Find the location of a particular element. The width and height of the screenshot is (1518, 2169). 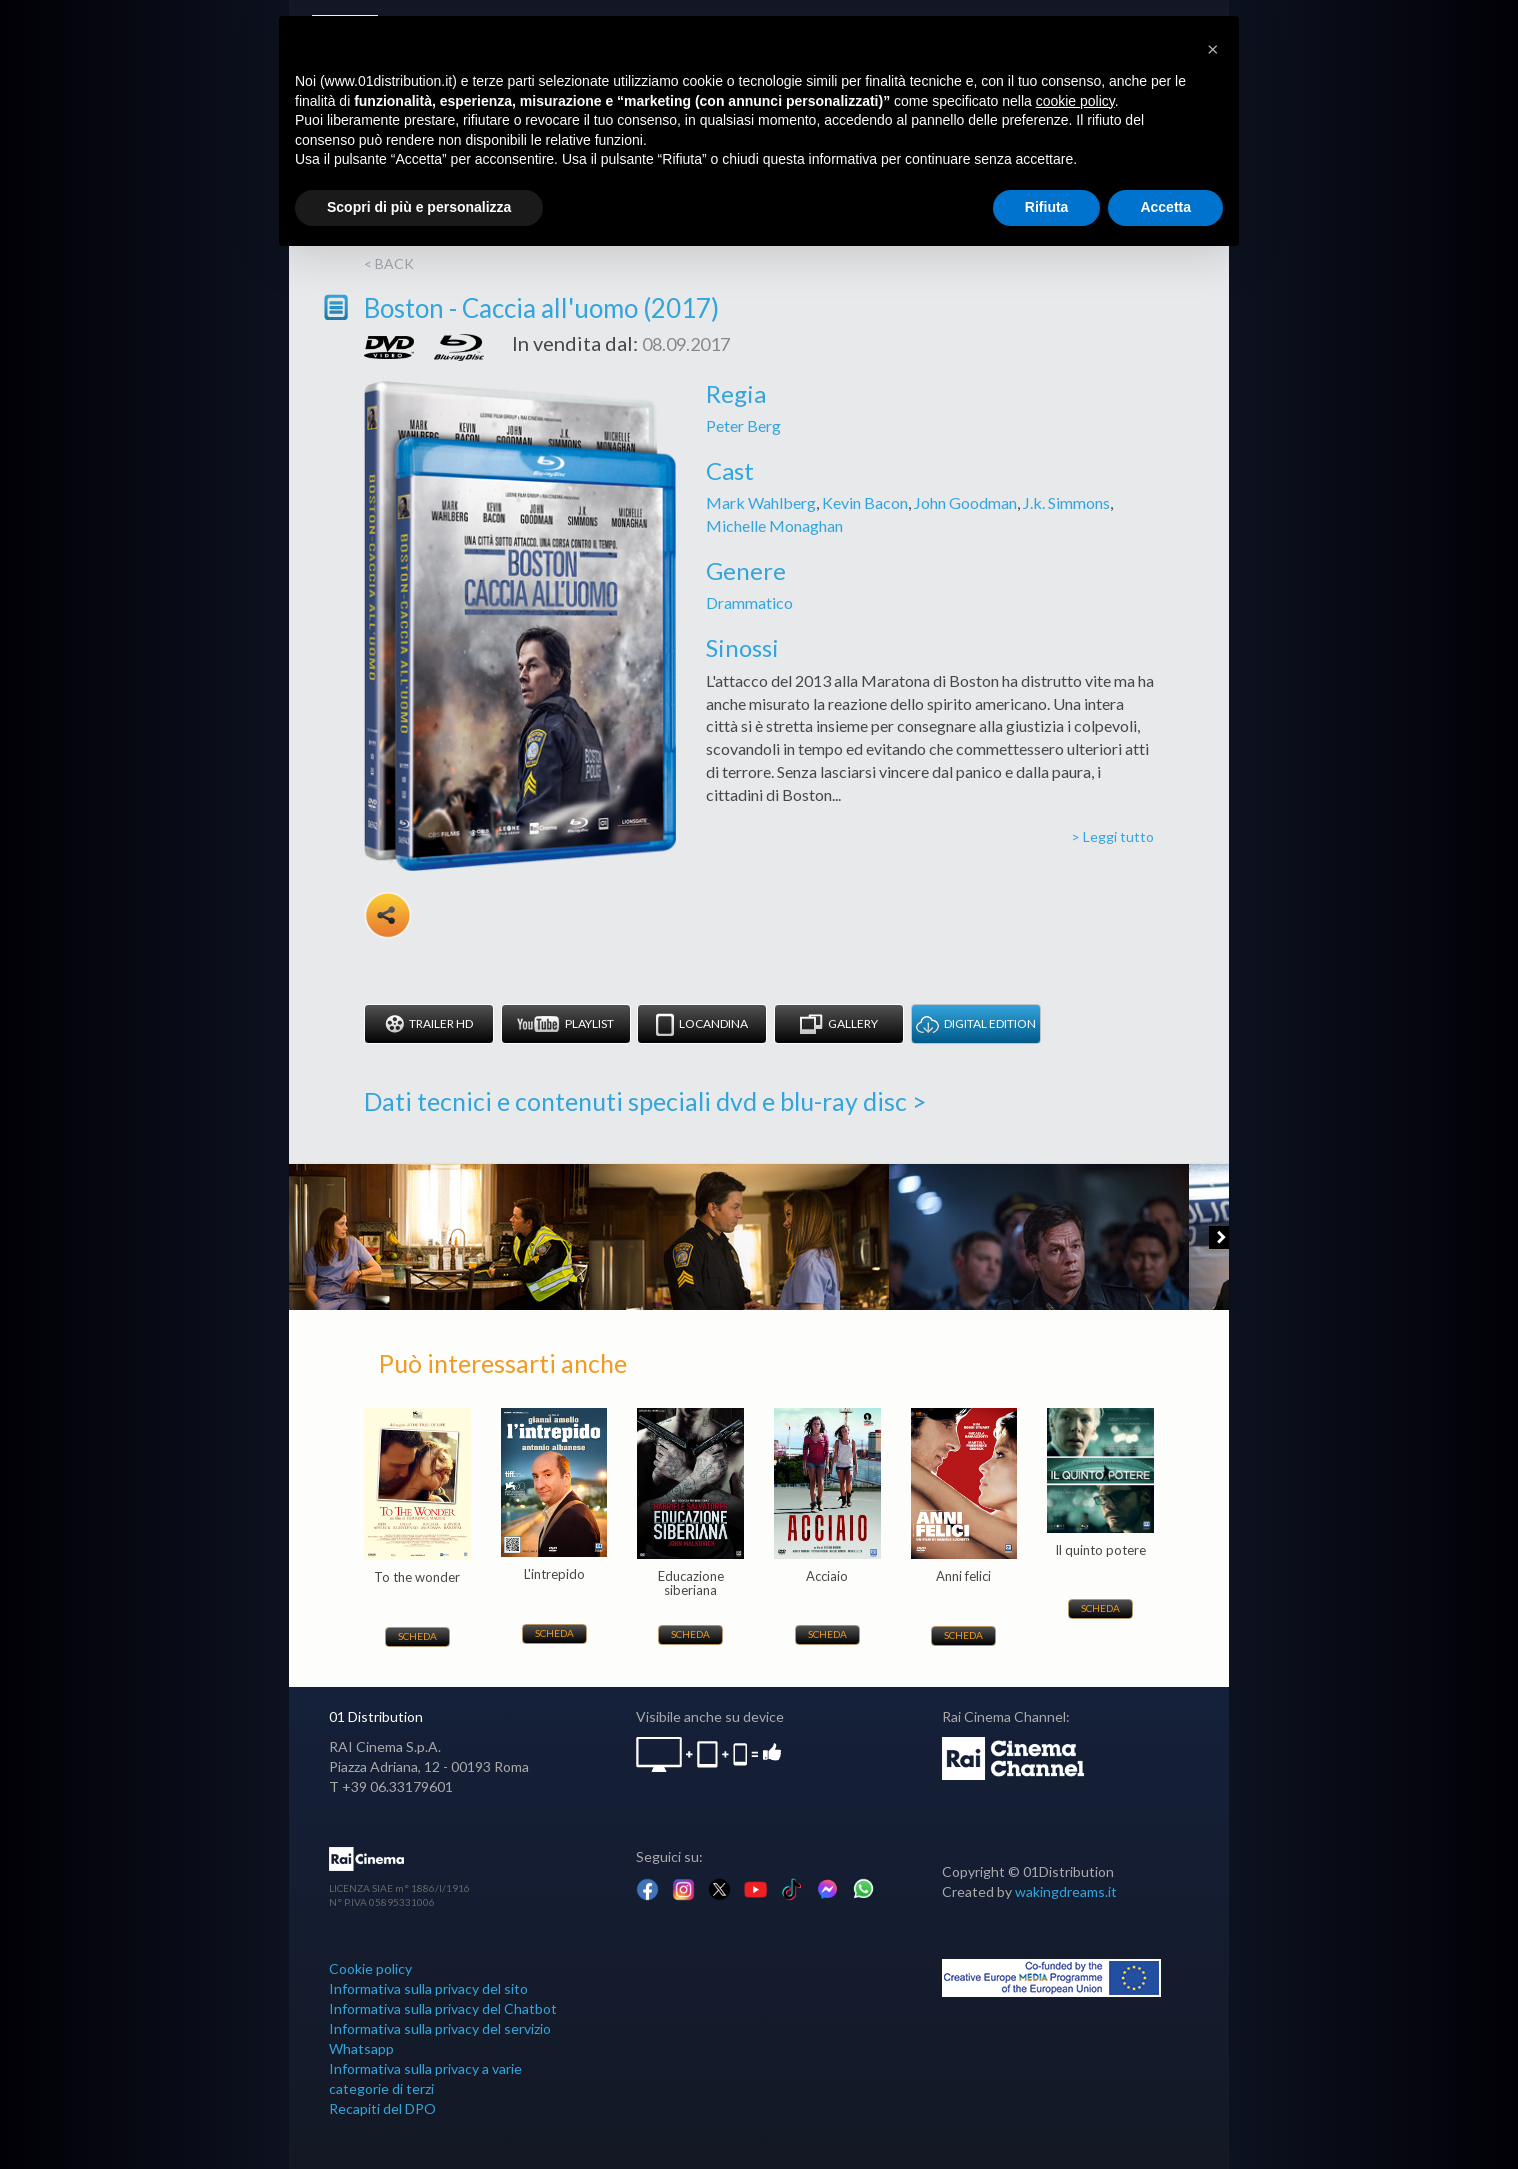

Recapiti del DPO is located at coordinates (382, 2108).